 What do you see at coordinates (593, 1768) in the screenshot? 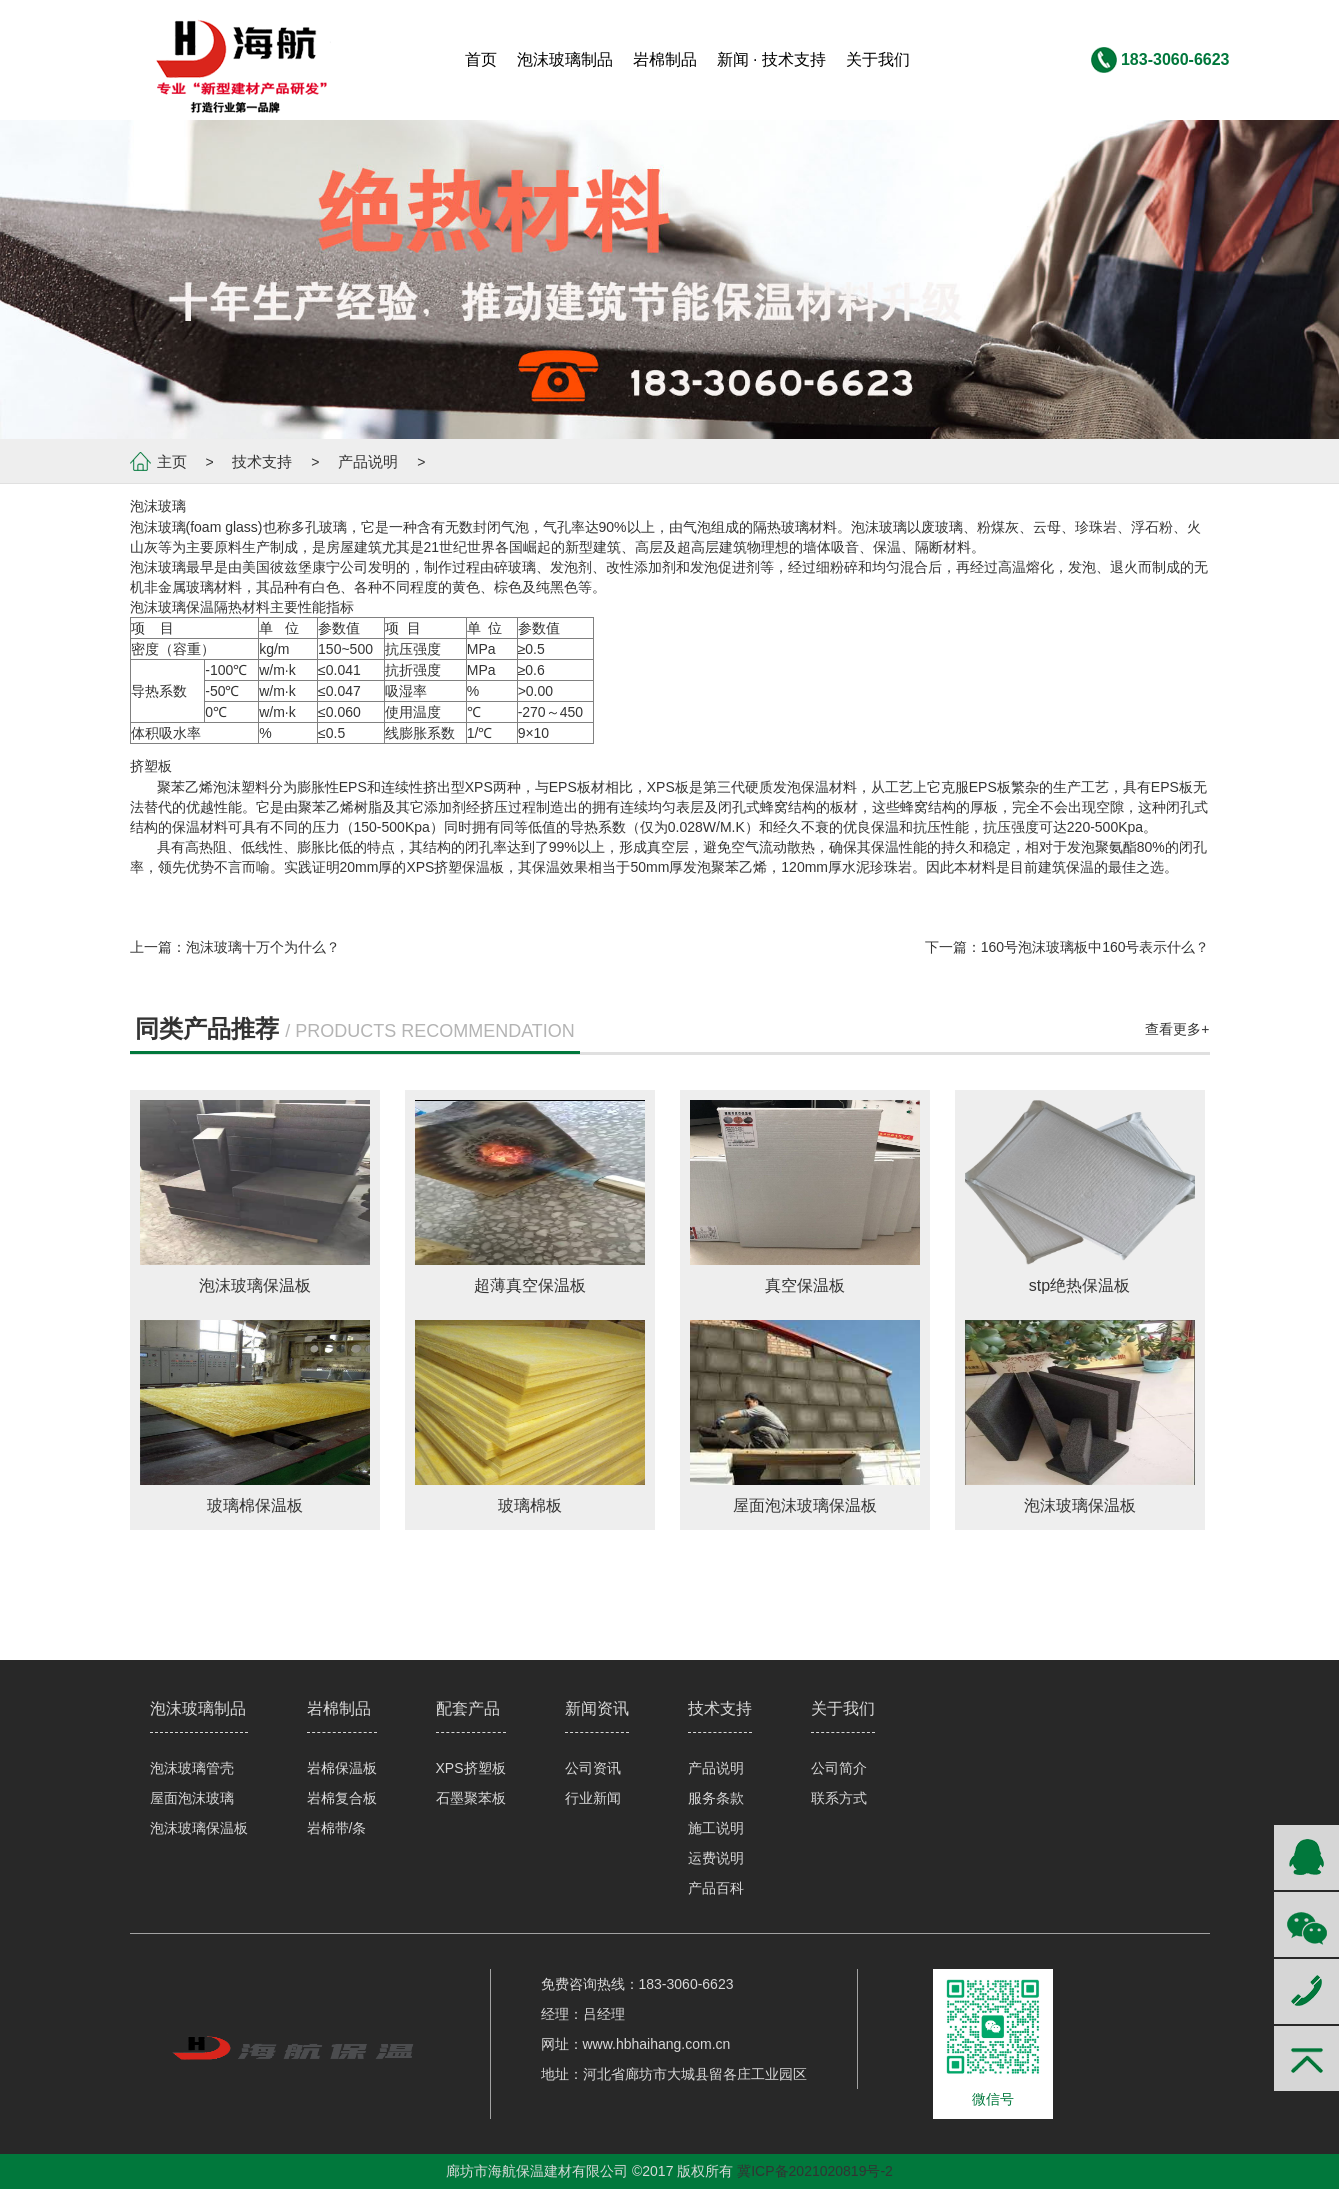
I see `公司资讯` at bounding box center [593, 1768].